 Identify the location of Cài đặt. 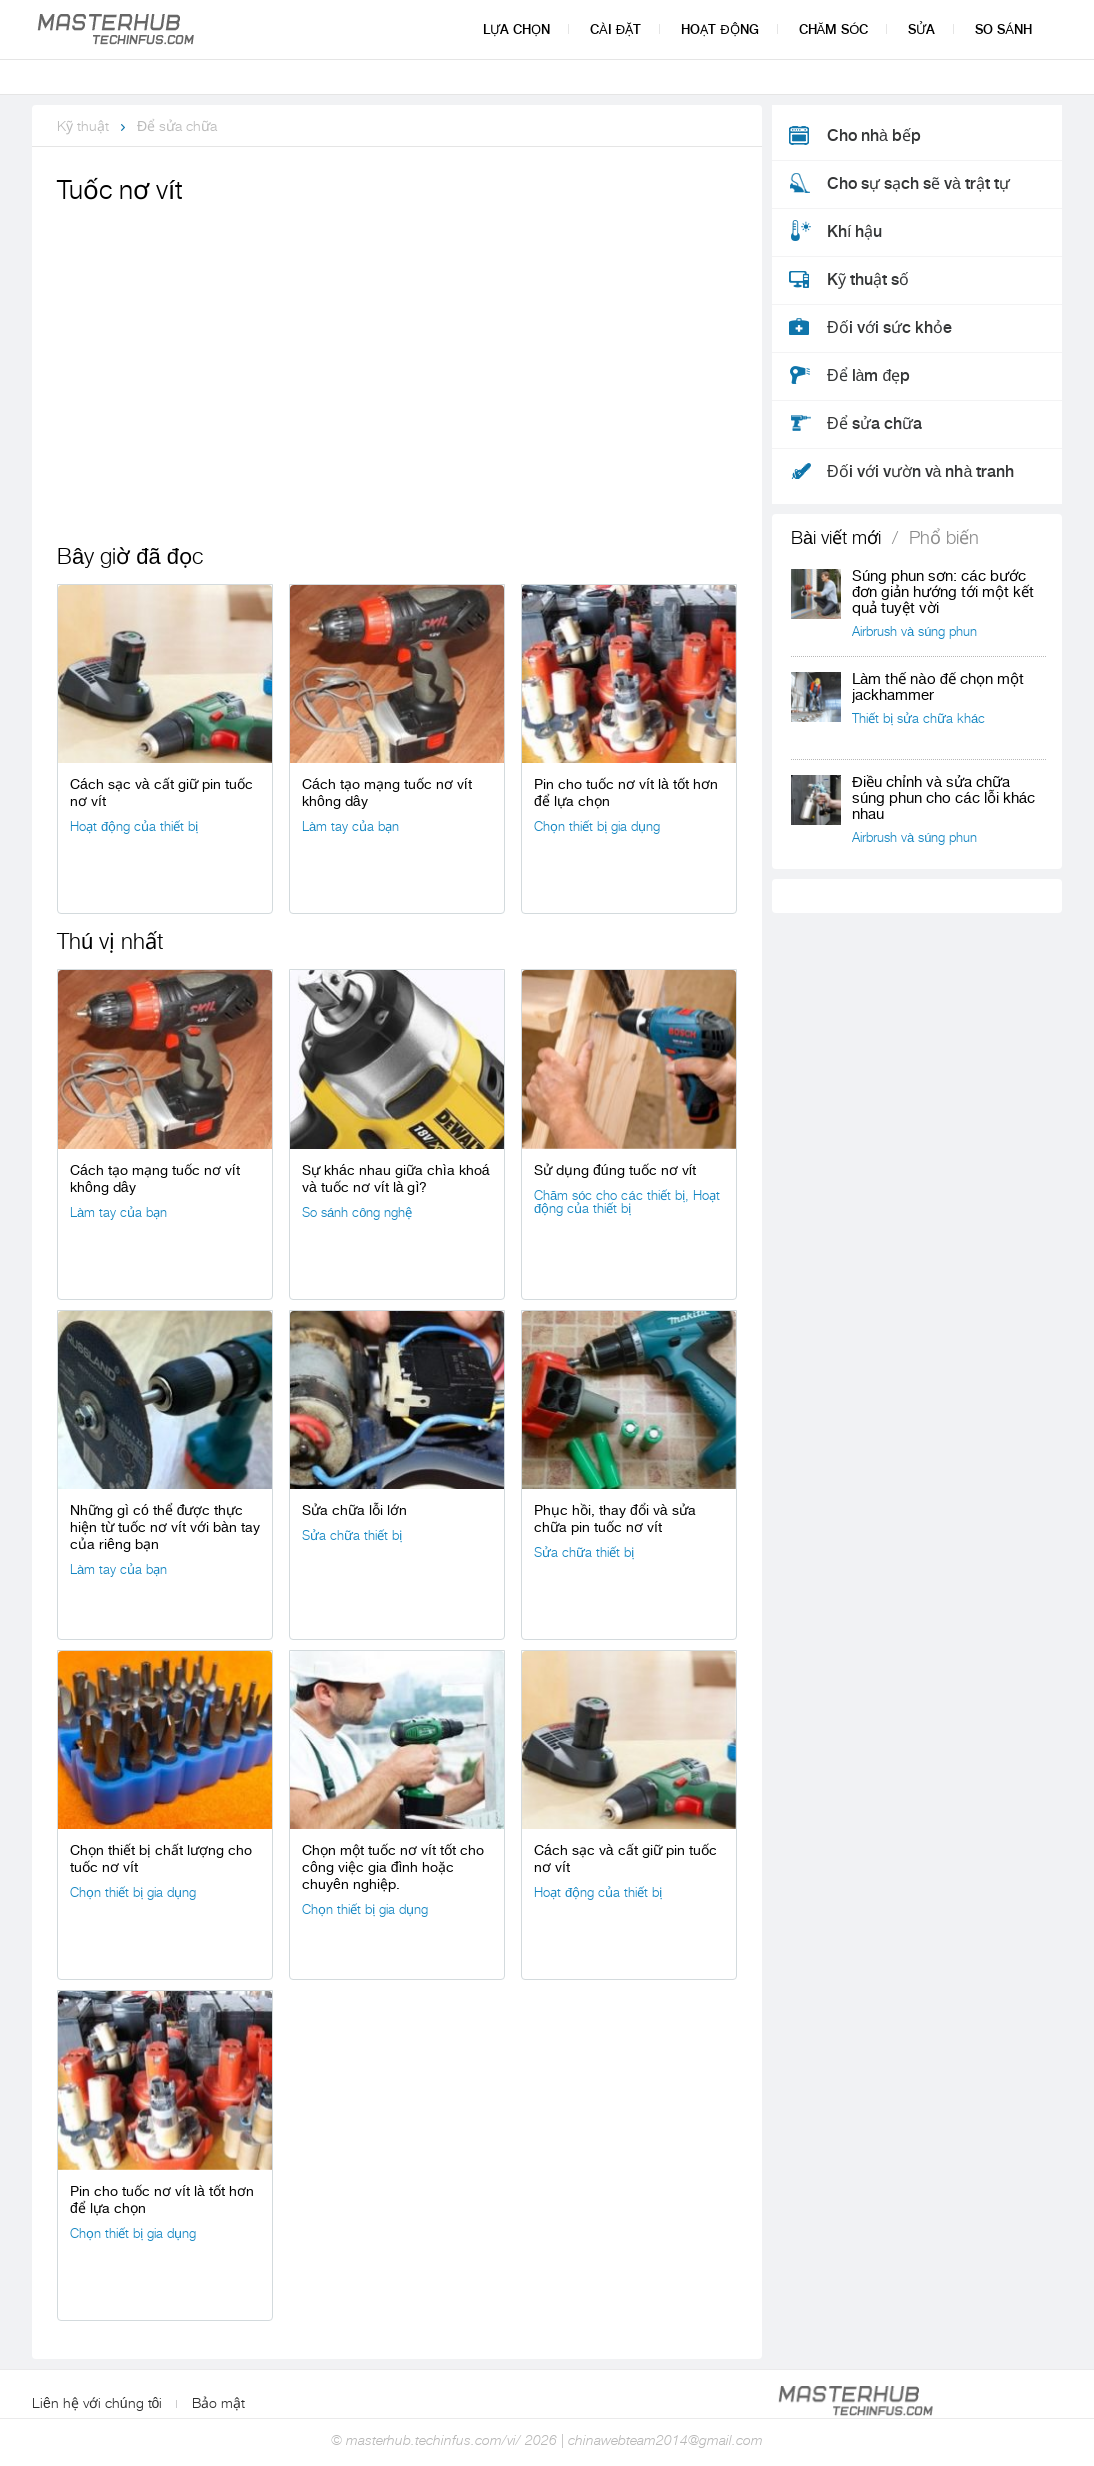
(615, 29).